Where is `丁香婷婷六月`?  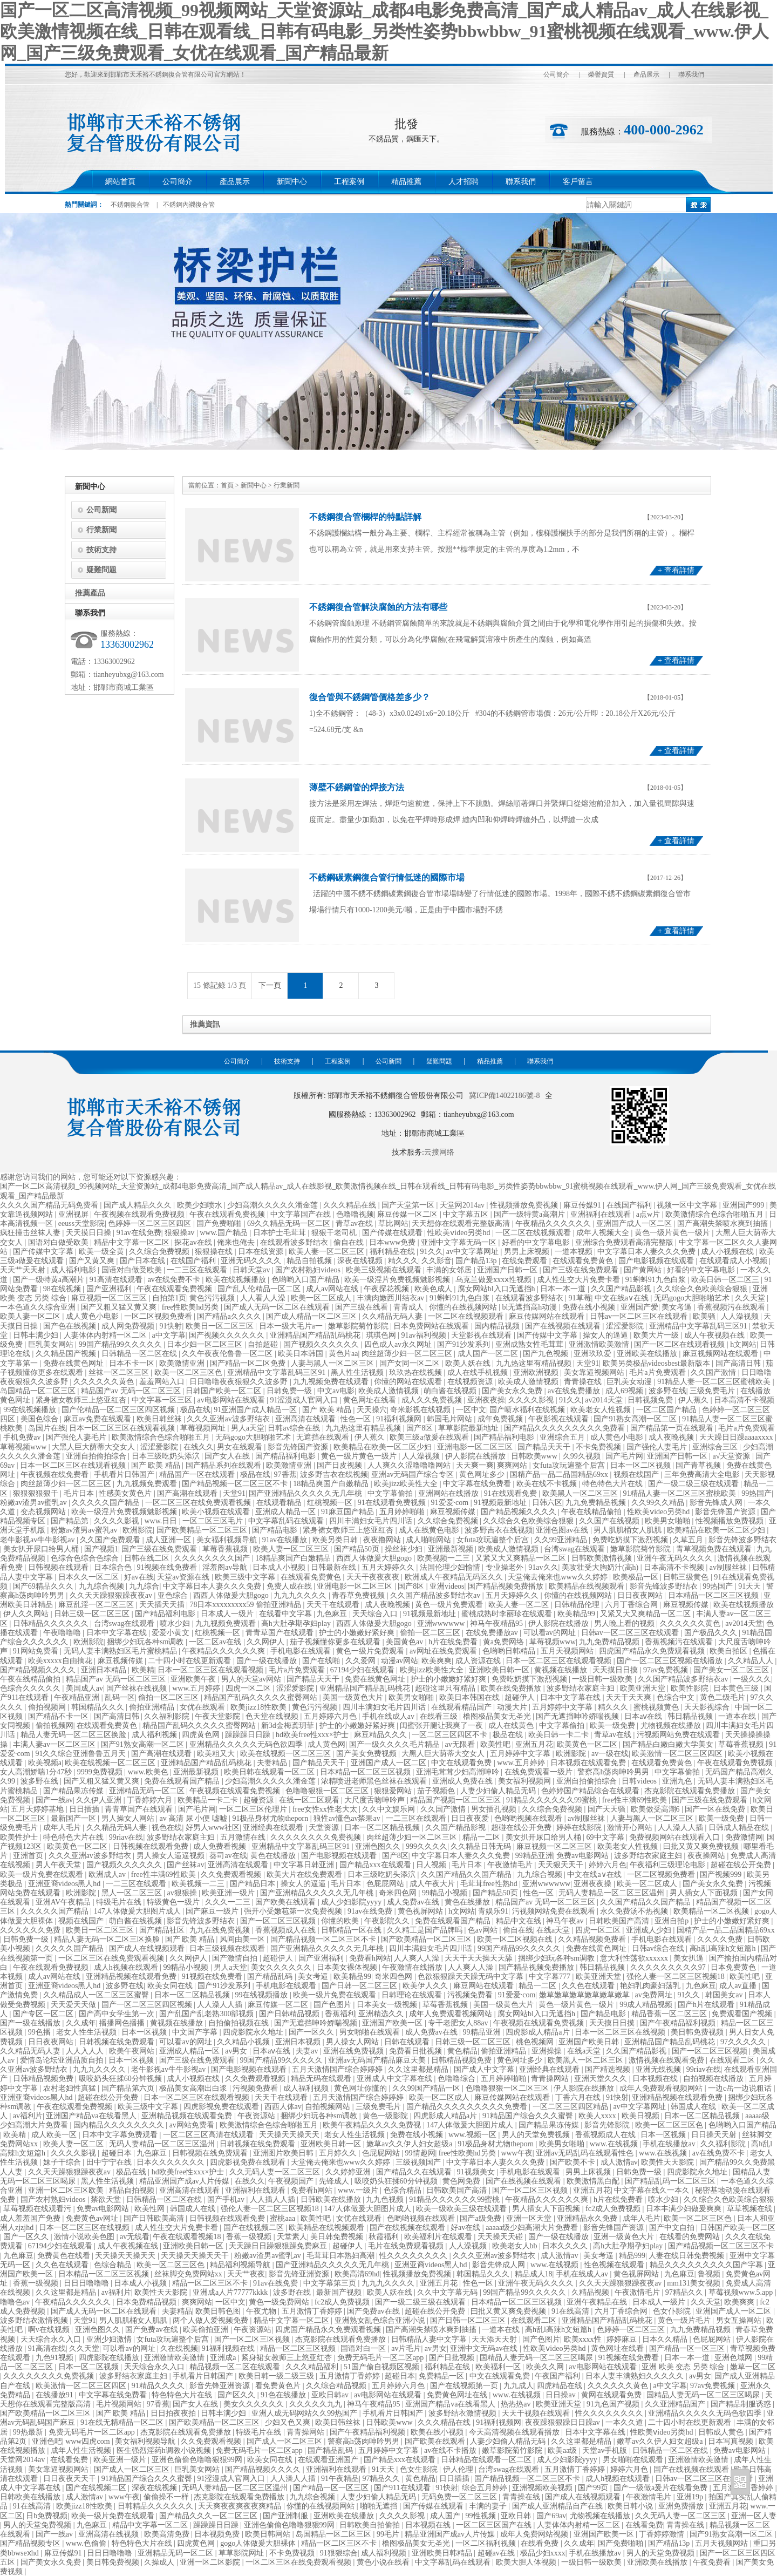
丁香婷婷六月 is located at coordinates (150, 1800).